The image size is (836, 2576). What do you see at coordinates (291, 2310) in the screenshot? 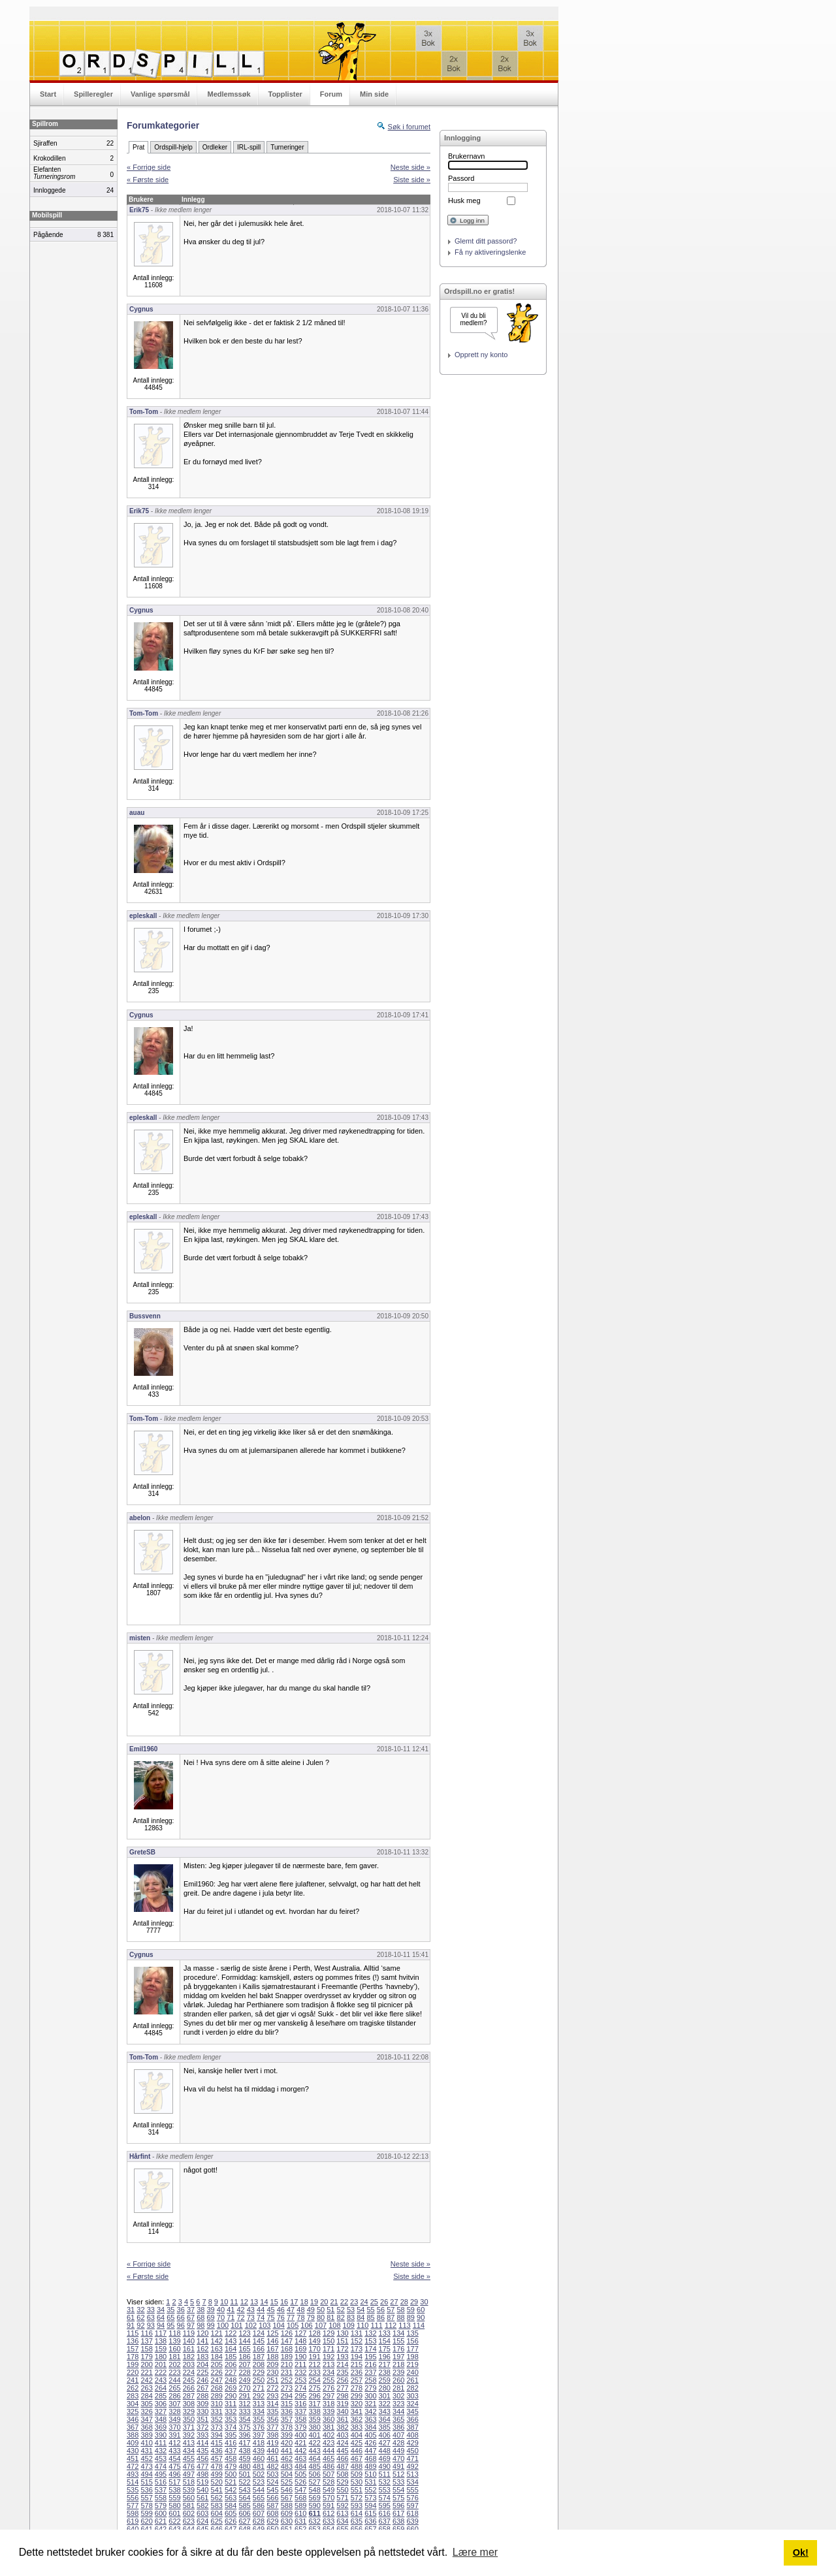
I see `47` at bounding box center [291, 2310].